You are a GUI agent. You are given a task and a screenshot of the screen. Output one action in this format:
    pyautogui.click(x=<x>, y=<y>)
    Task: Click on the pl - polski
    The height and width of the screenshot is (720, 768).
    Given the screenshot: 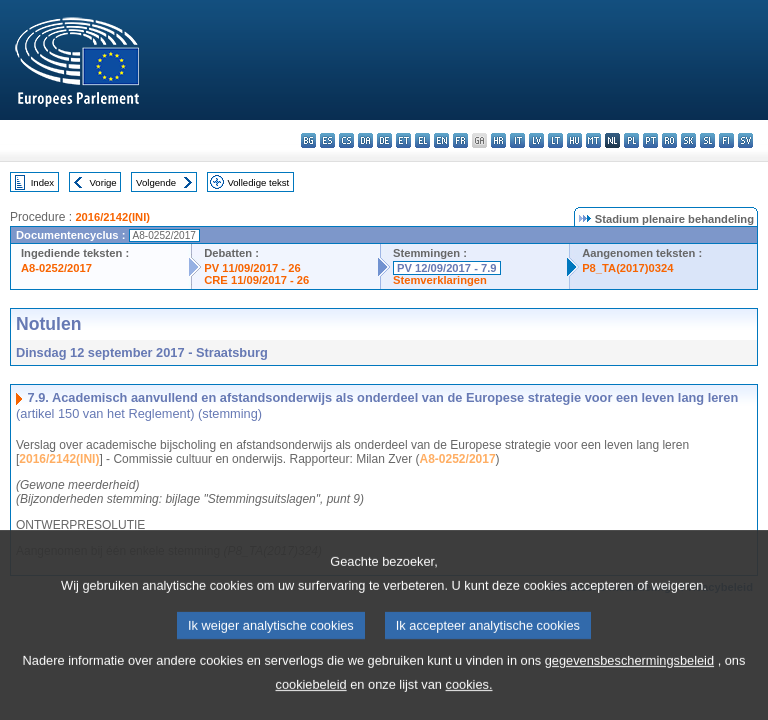 What is the action you would take?
    pyautogui.click(x=631, y=140)
    